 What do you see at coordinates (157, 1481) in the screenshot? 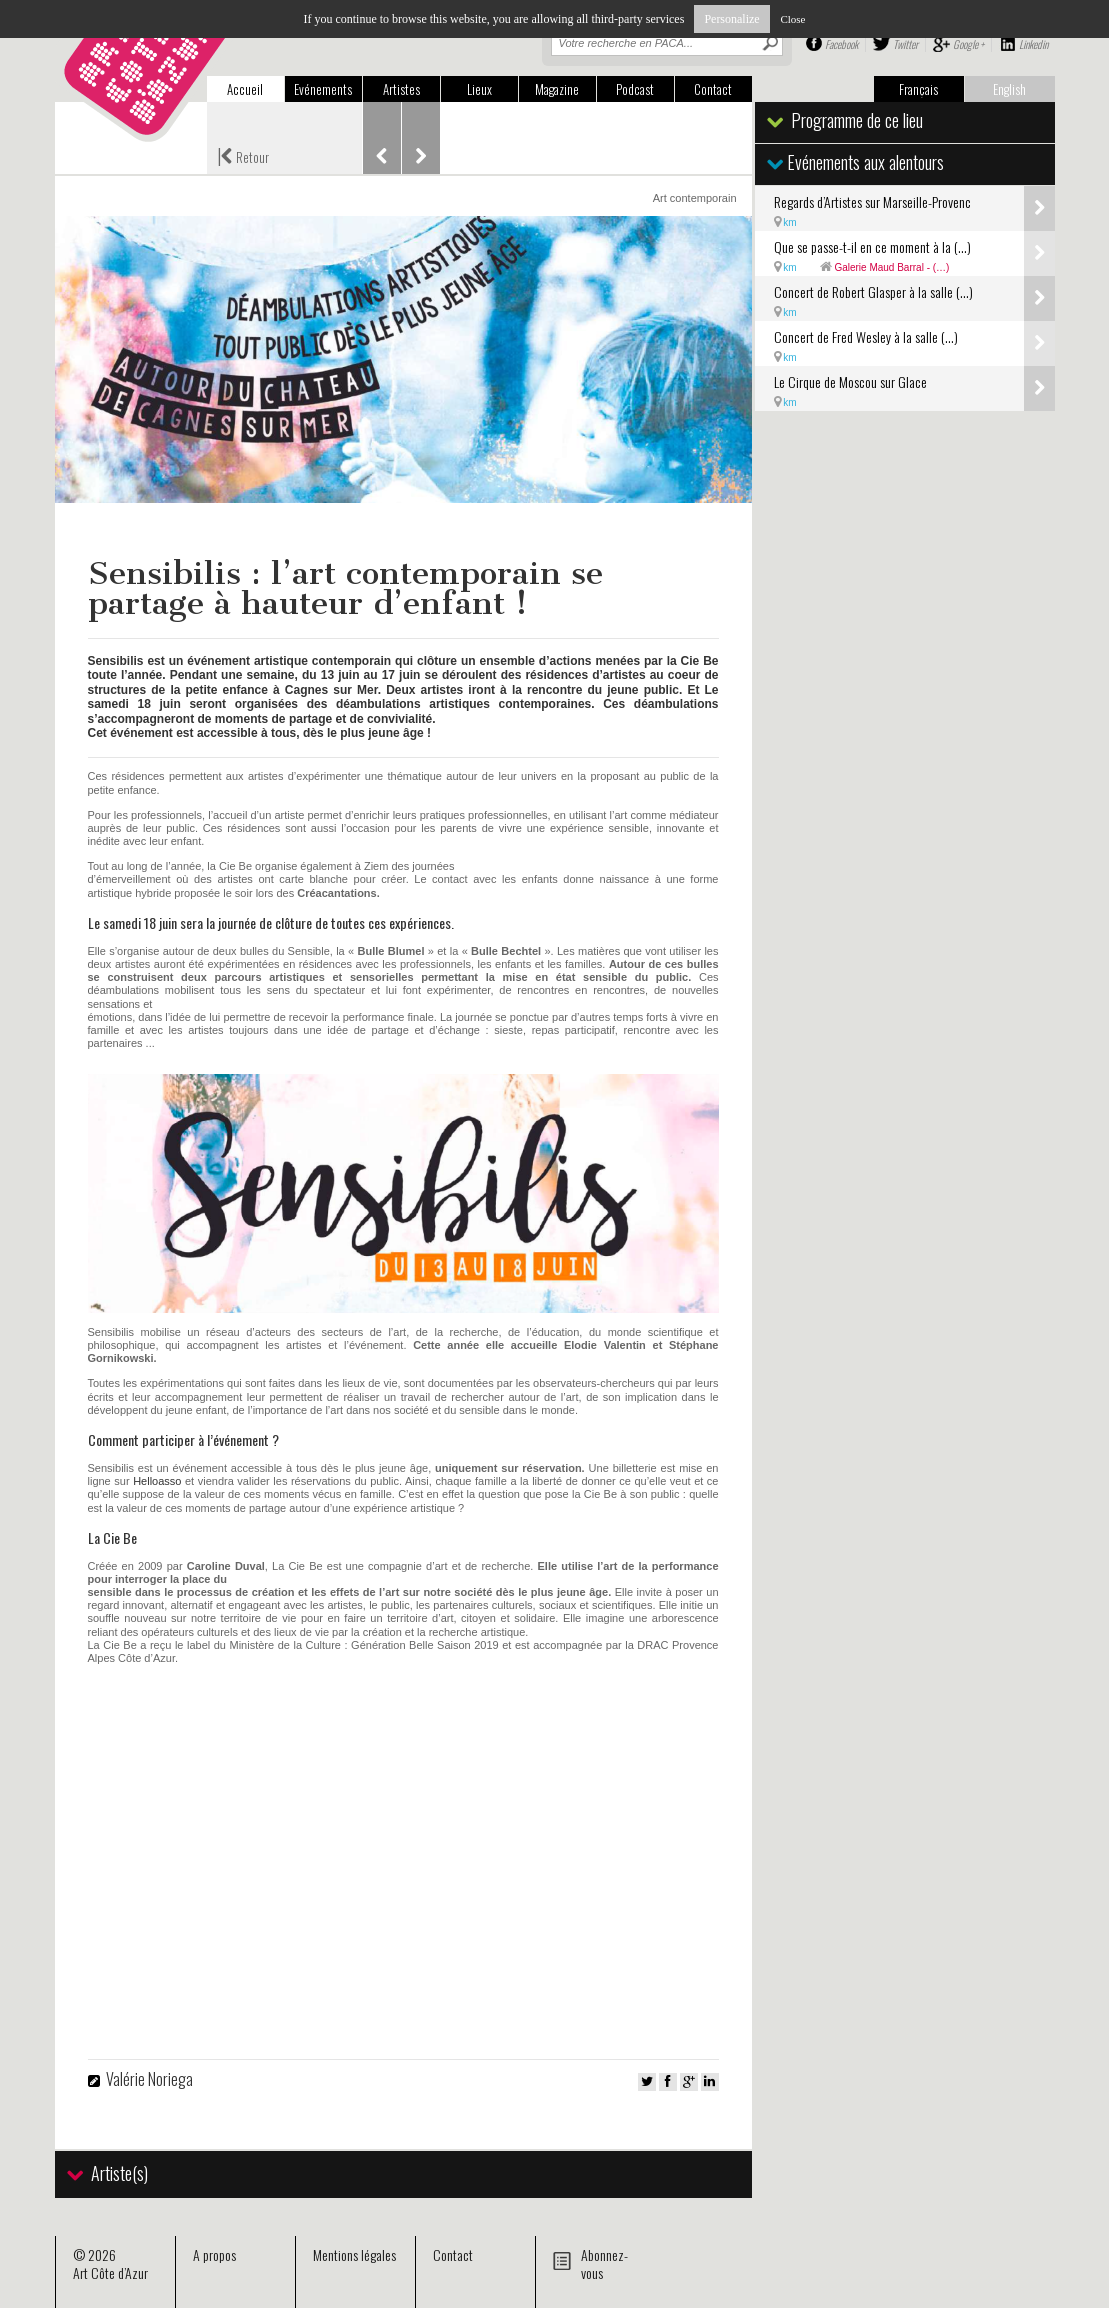
I see `Helloasso` at bounding box center [157, 1481].